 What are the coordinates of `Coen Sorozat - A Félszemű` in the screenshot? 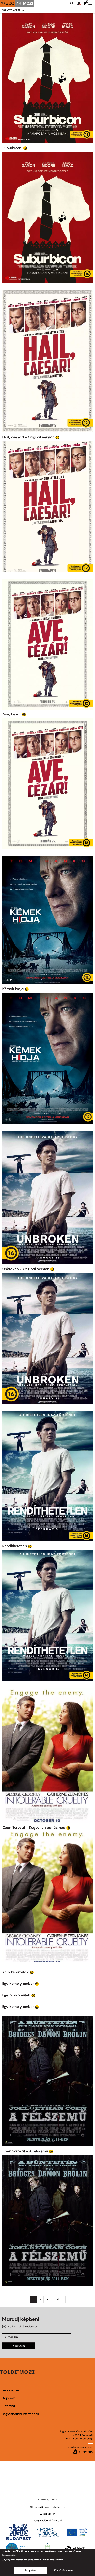 It's located at (25, 2151).